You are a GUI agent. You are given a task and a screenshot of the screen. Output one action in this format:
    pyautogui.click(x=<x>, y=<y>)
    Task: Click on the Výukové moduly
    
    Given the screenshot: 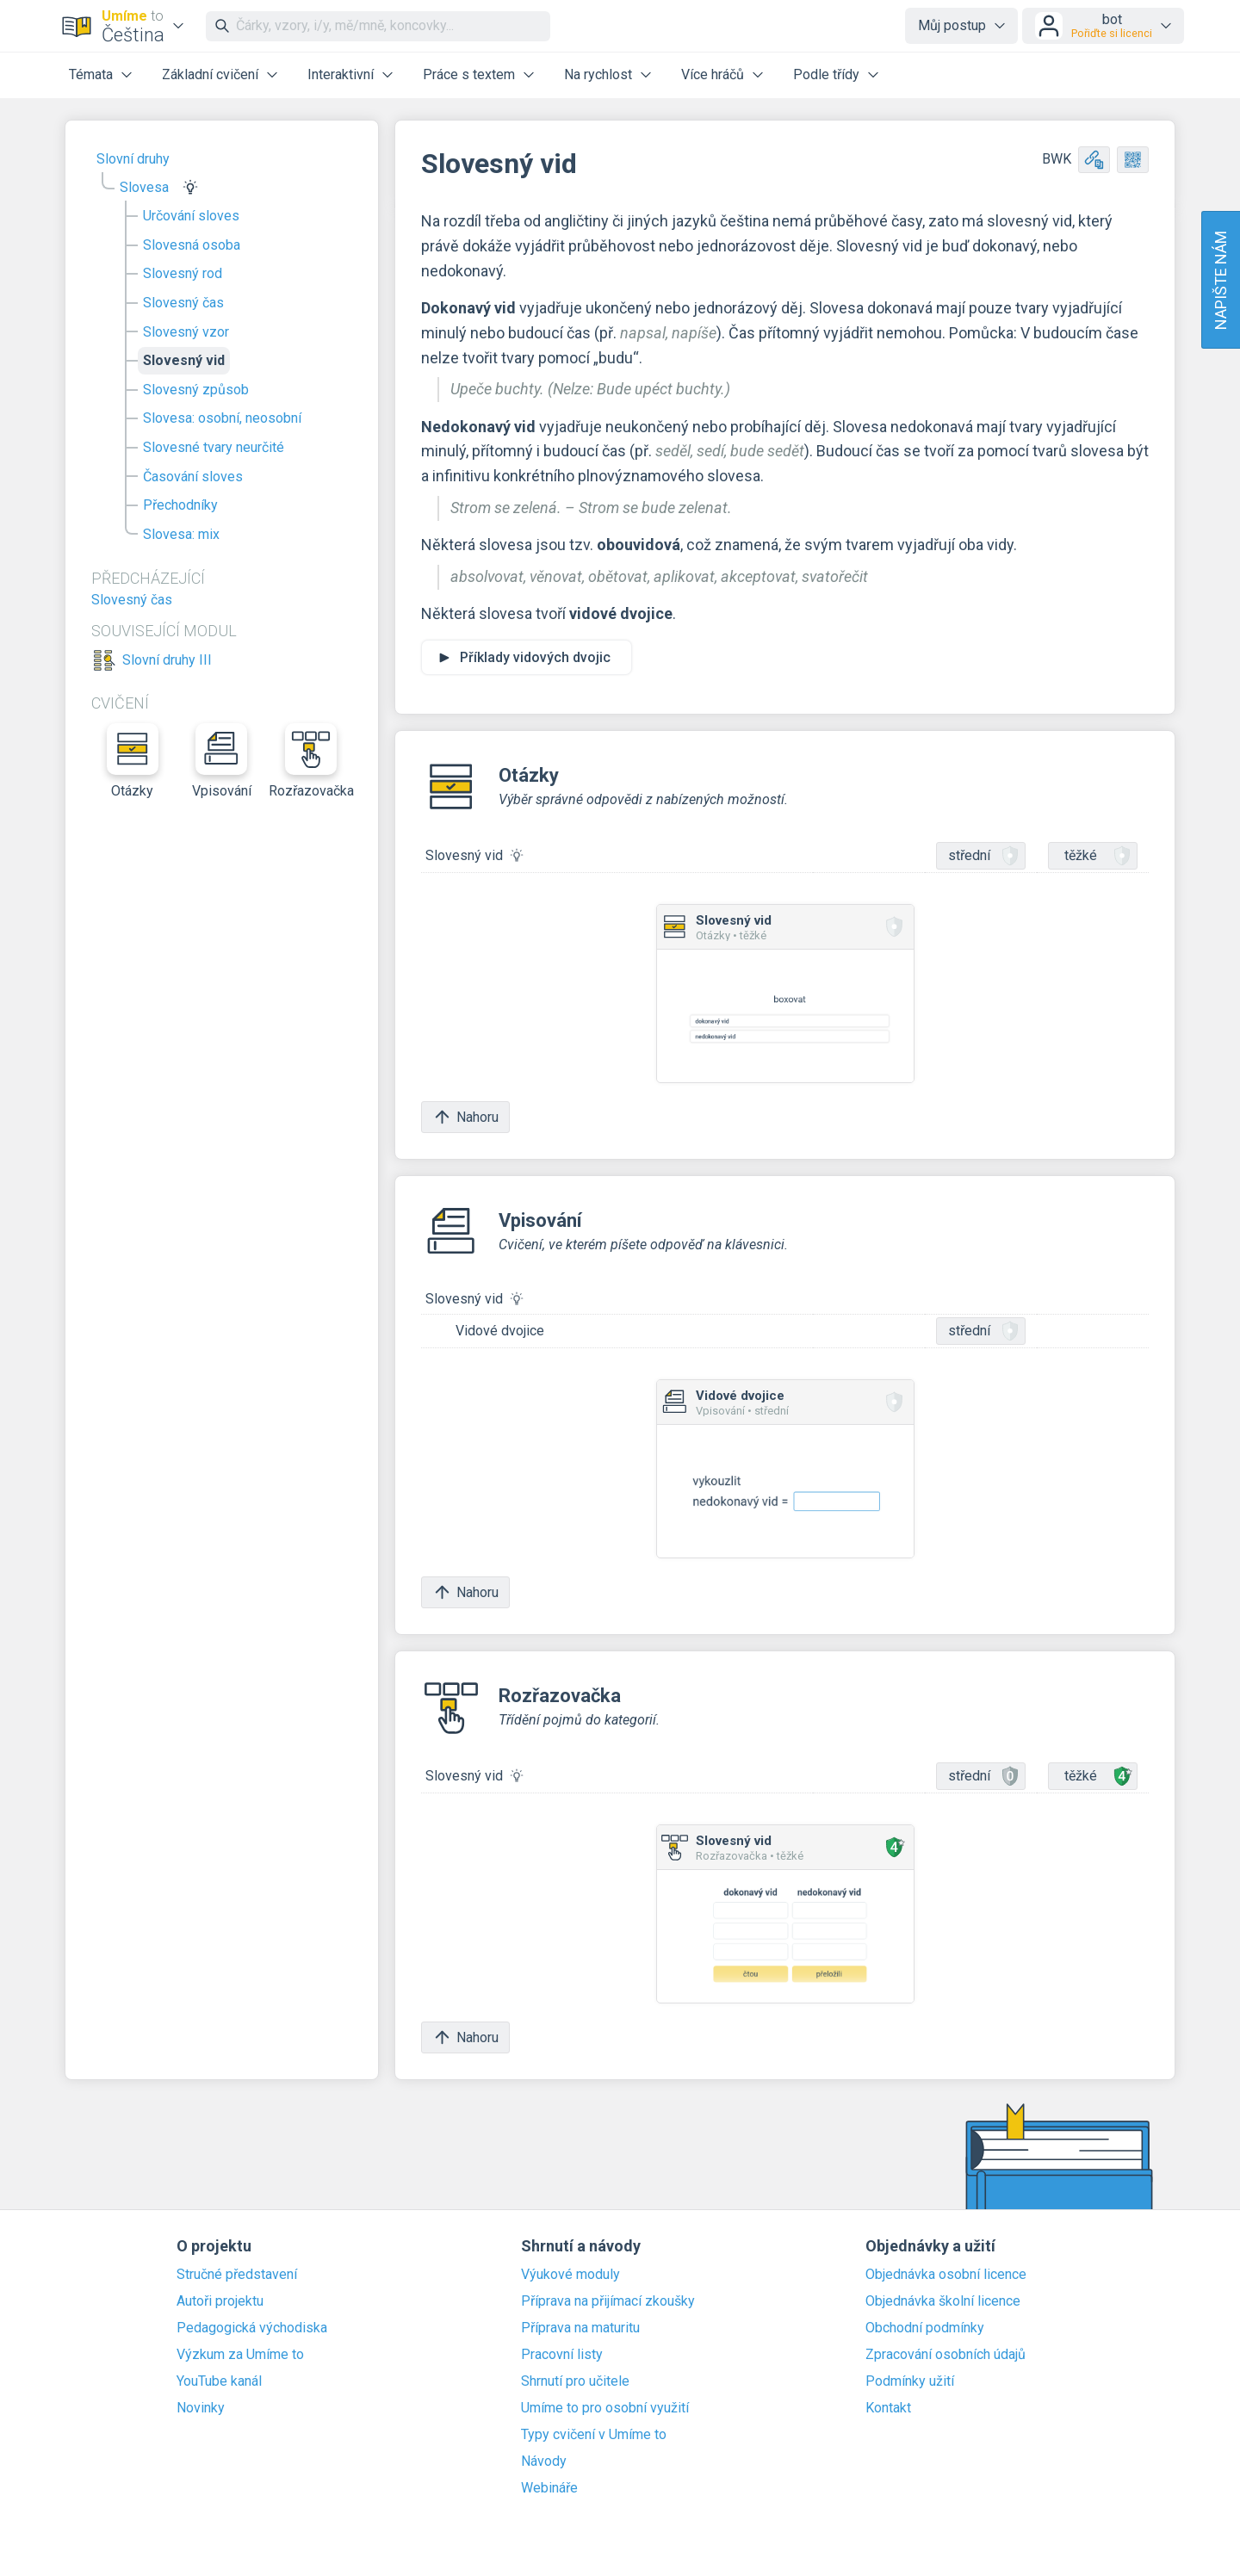 What is the action you would take?
    pyautogui.click(x=570, y=2274)
    